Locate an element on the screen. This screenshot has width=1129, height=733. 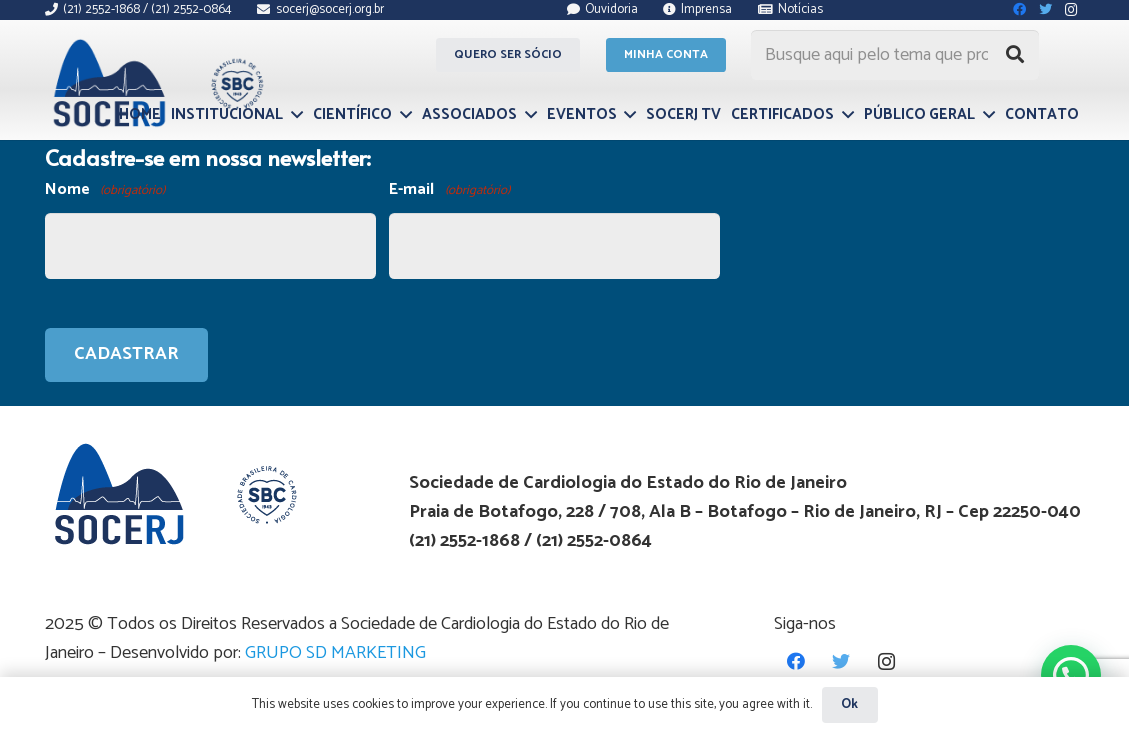
[Facebook] is located at coordinates (796, 661).